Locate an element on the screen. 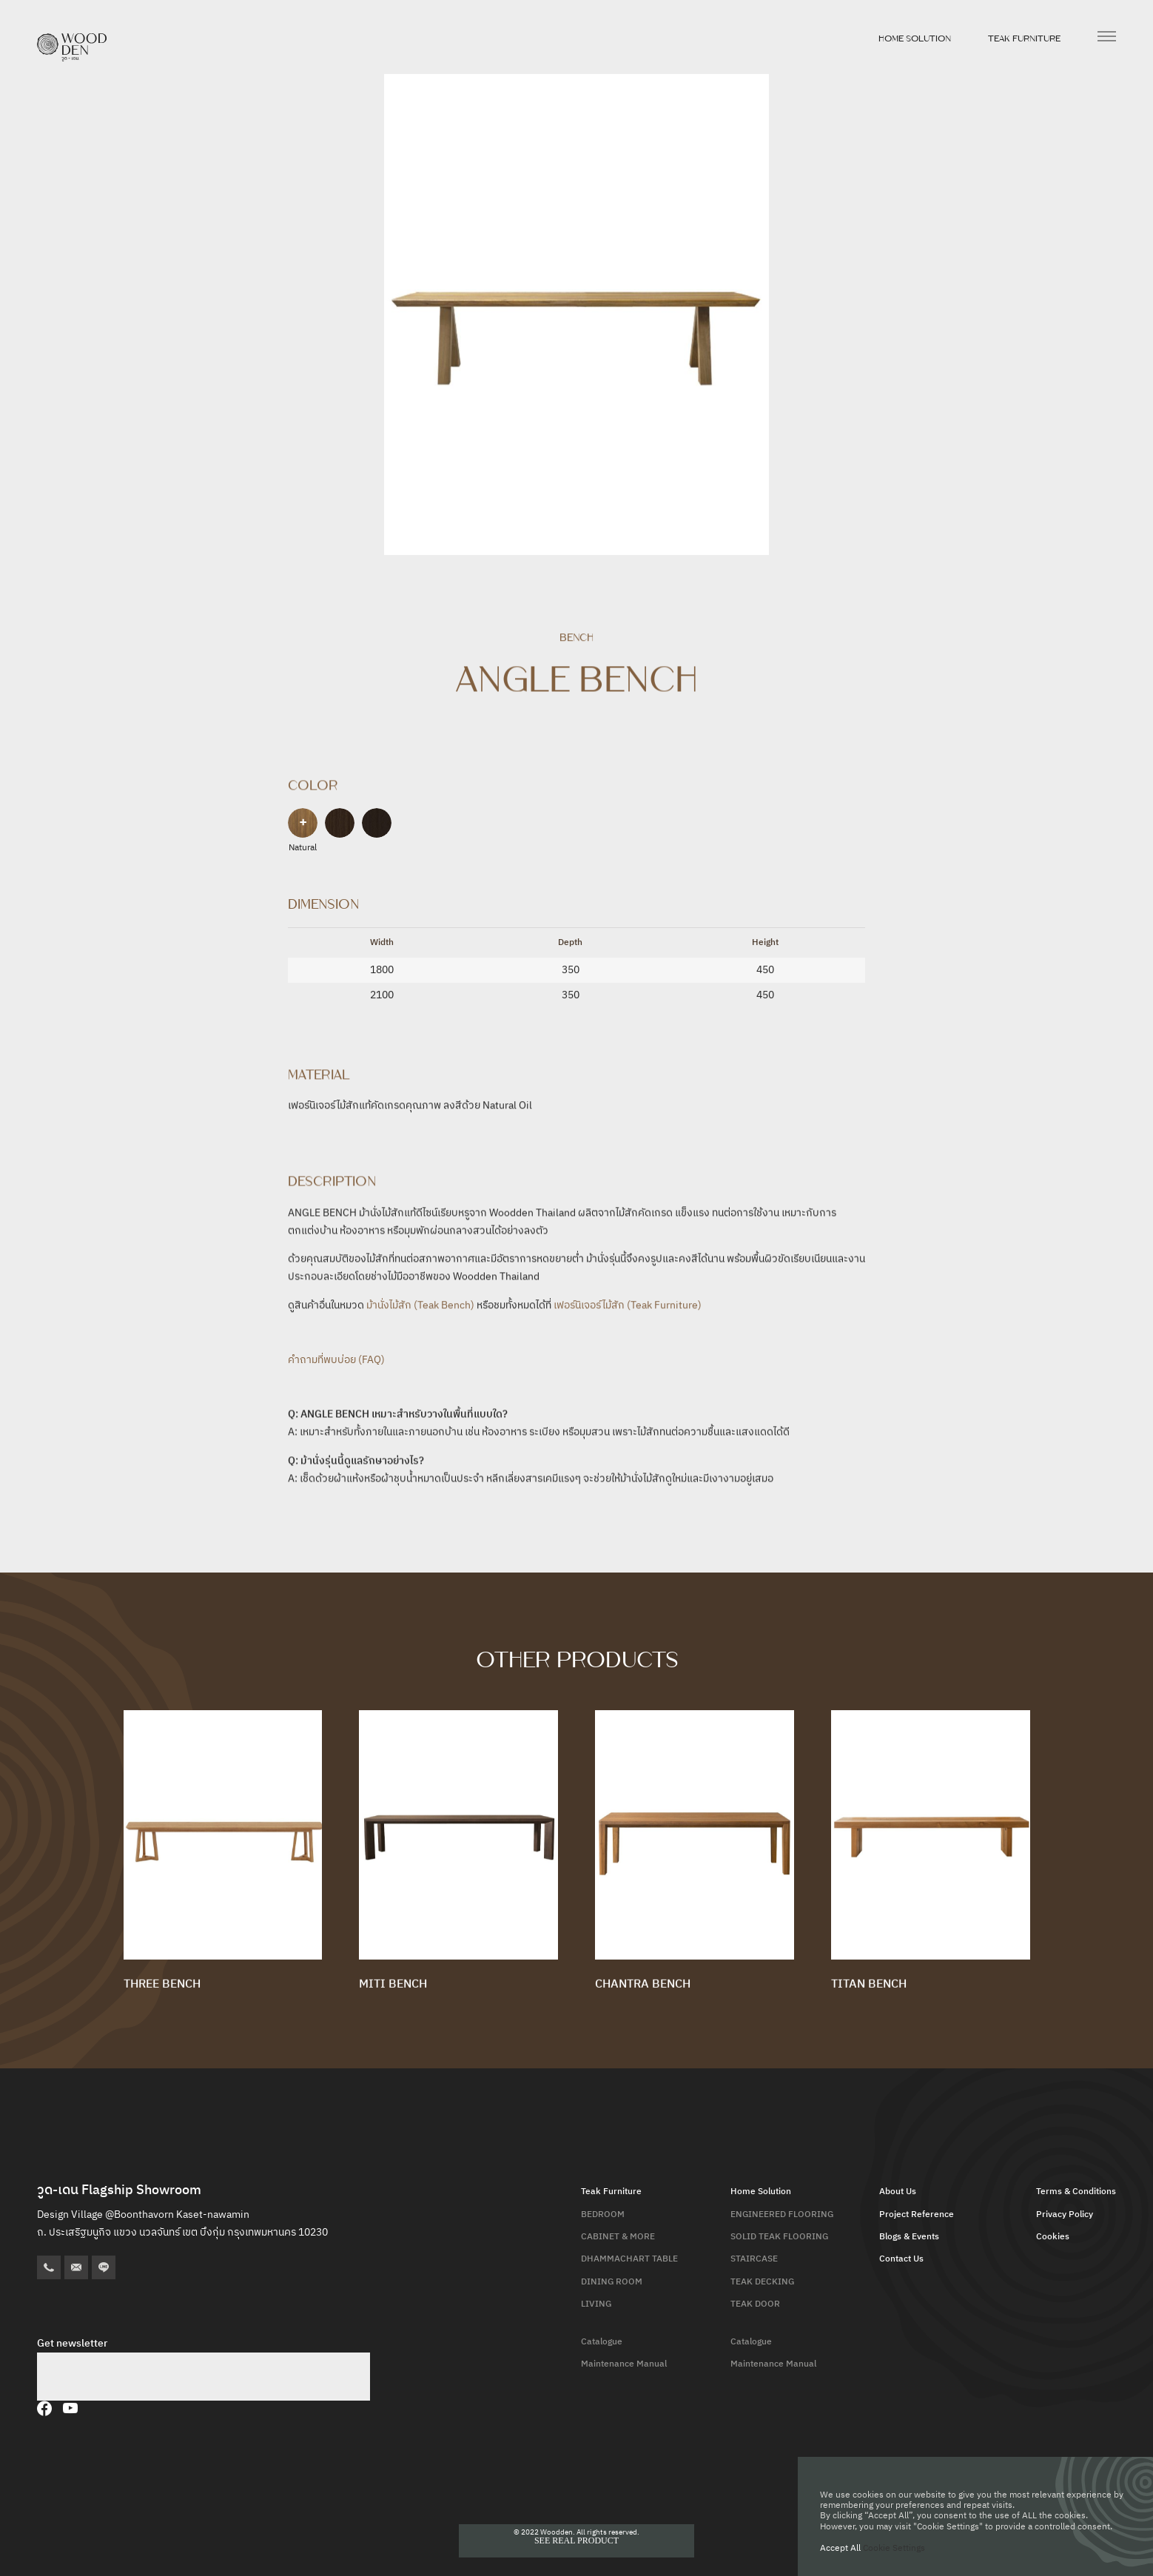  CABINET & MORE is located at coordinates (618, 2237).